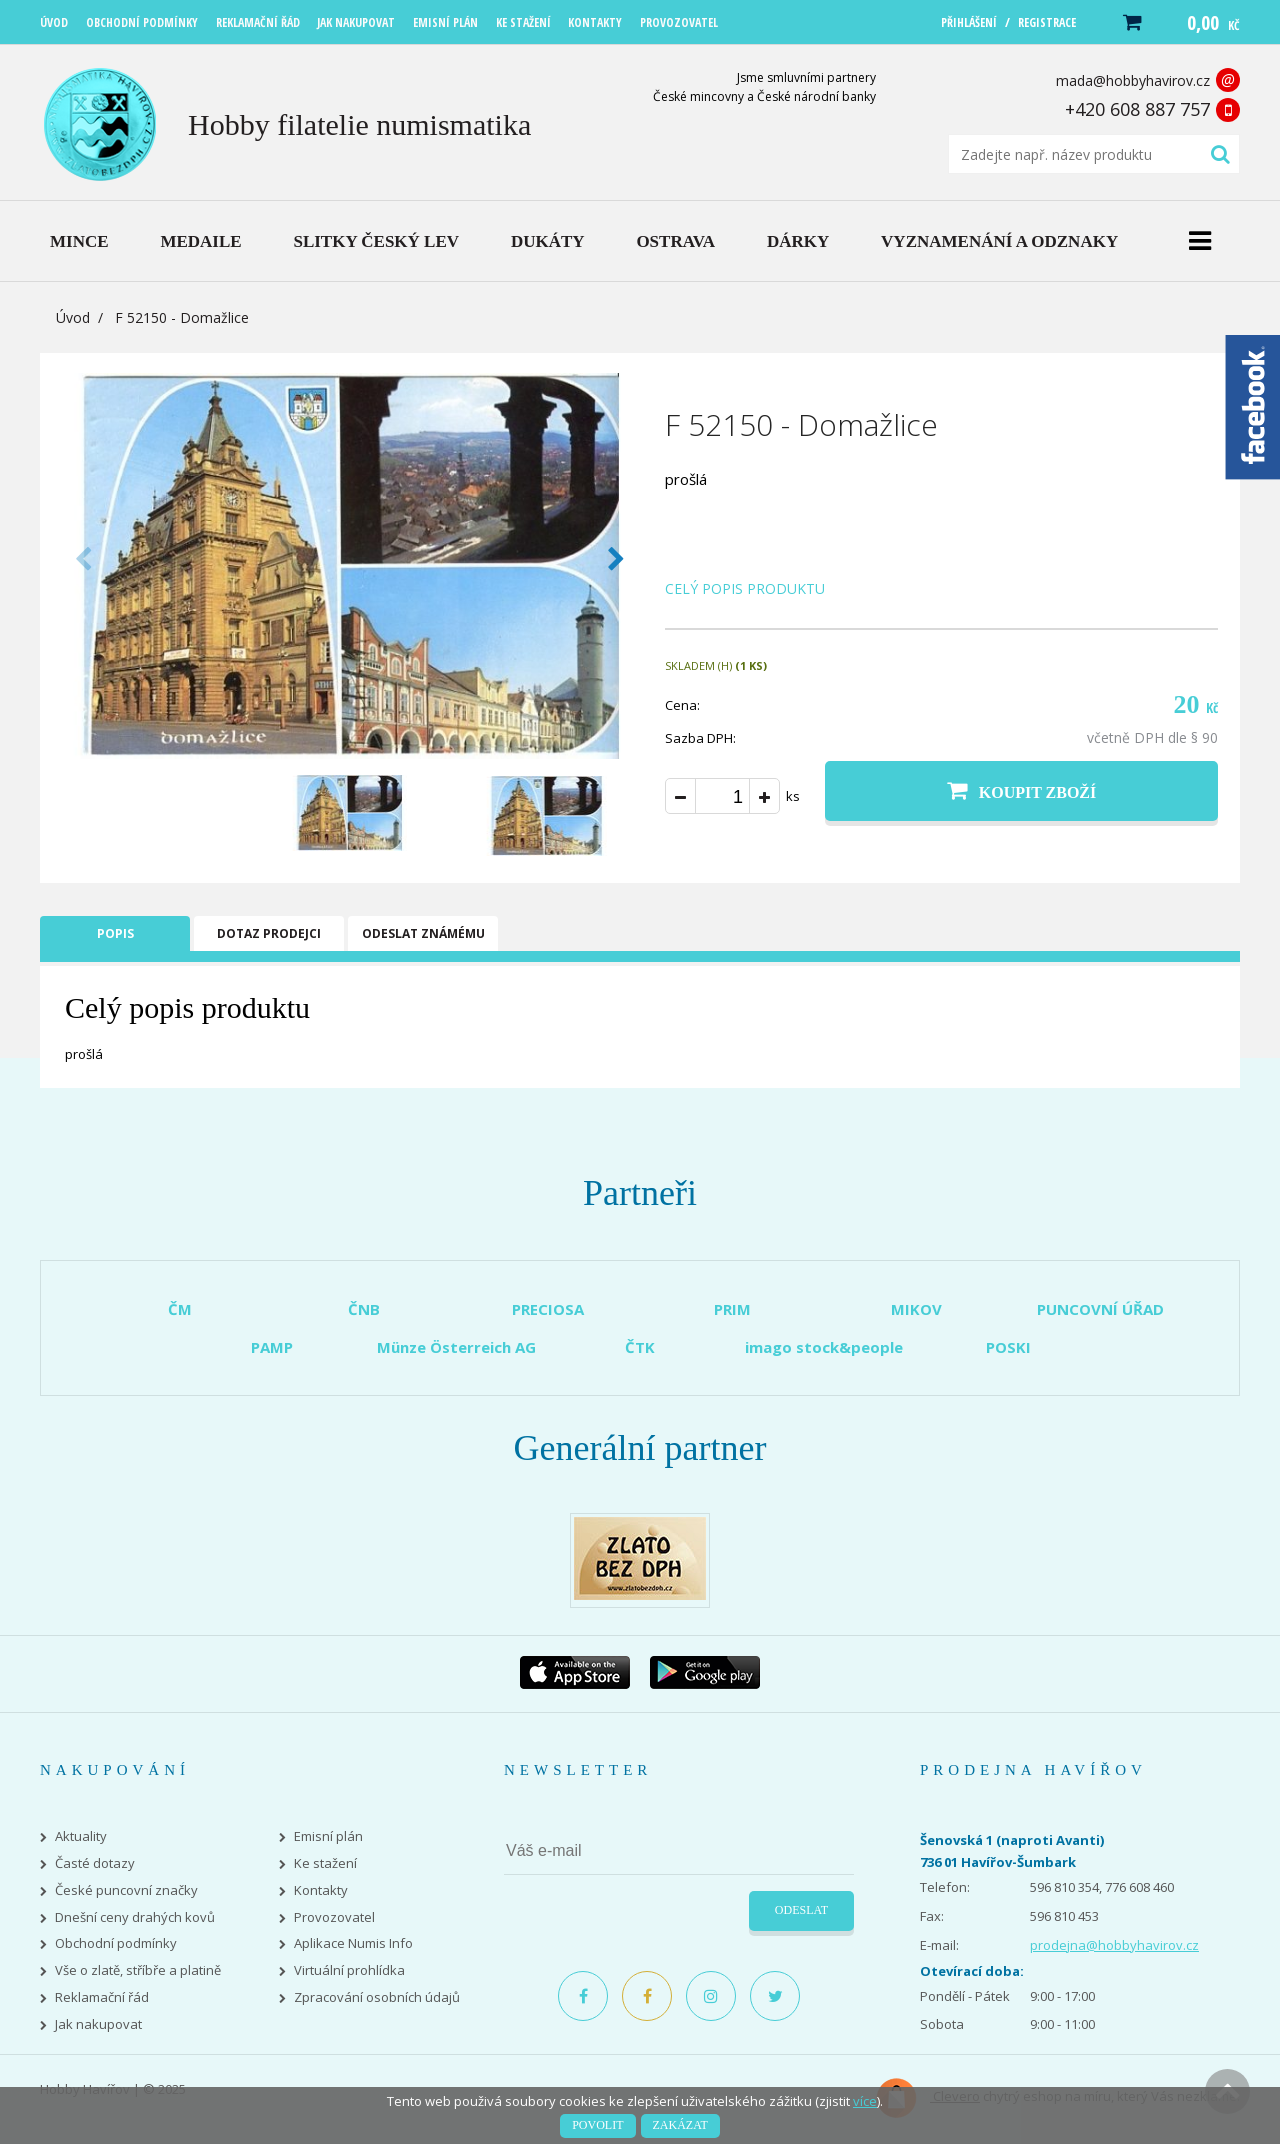 The width and height of the screenshot is (1280, 2144). Describe the element at coordinates (353, 1943) in the screenshot. I see `Aplikace Numis Info` at that location.